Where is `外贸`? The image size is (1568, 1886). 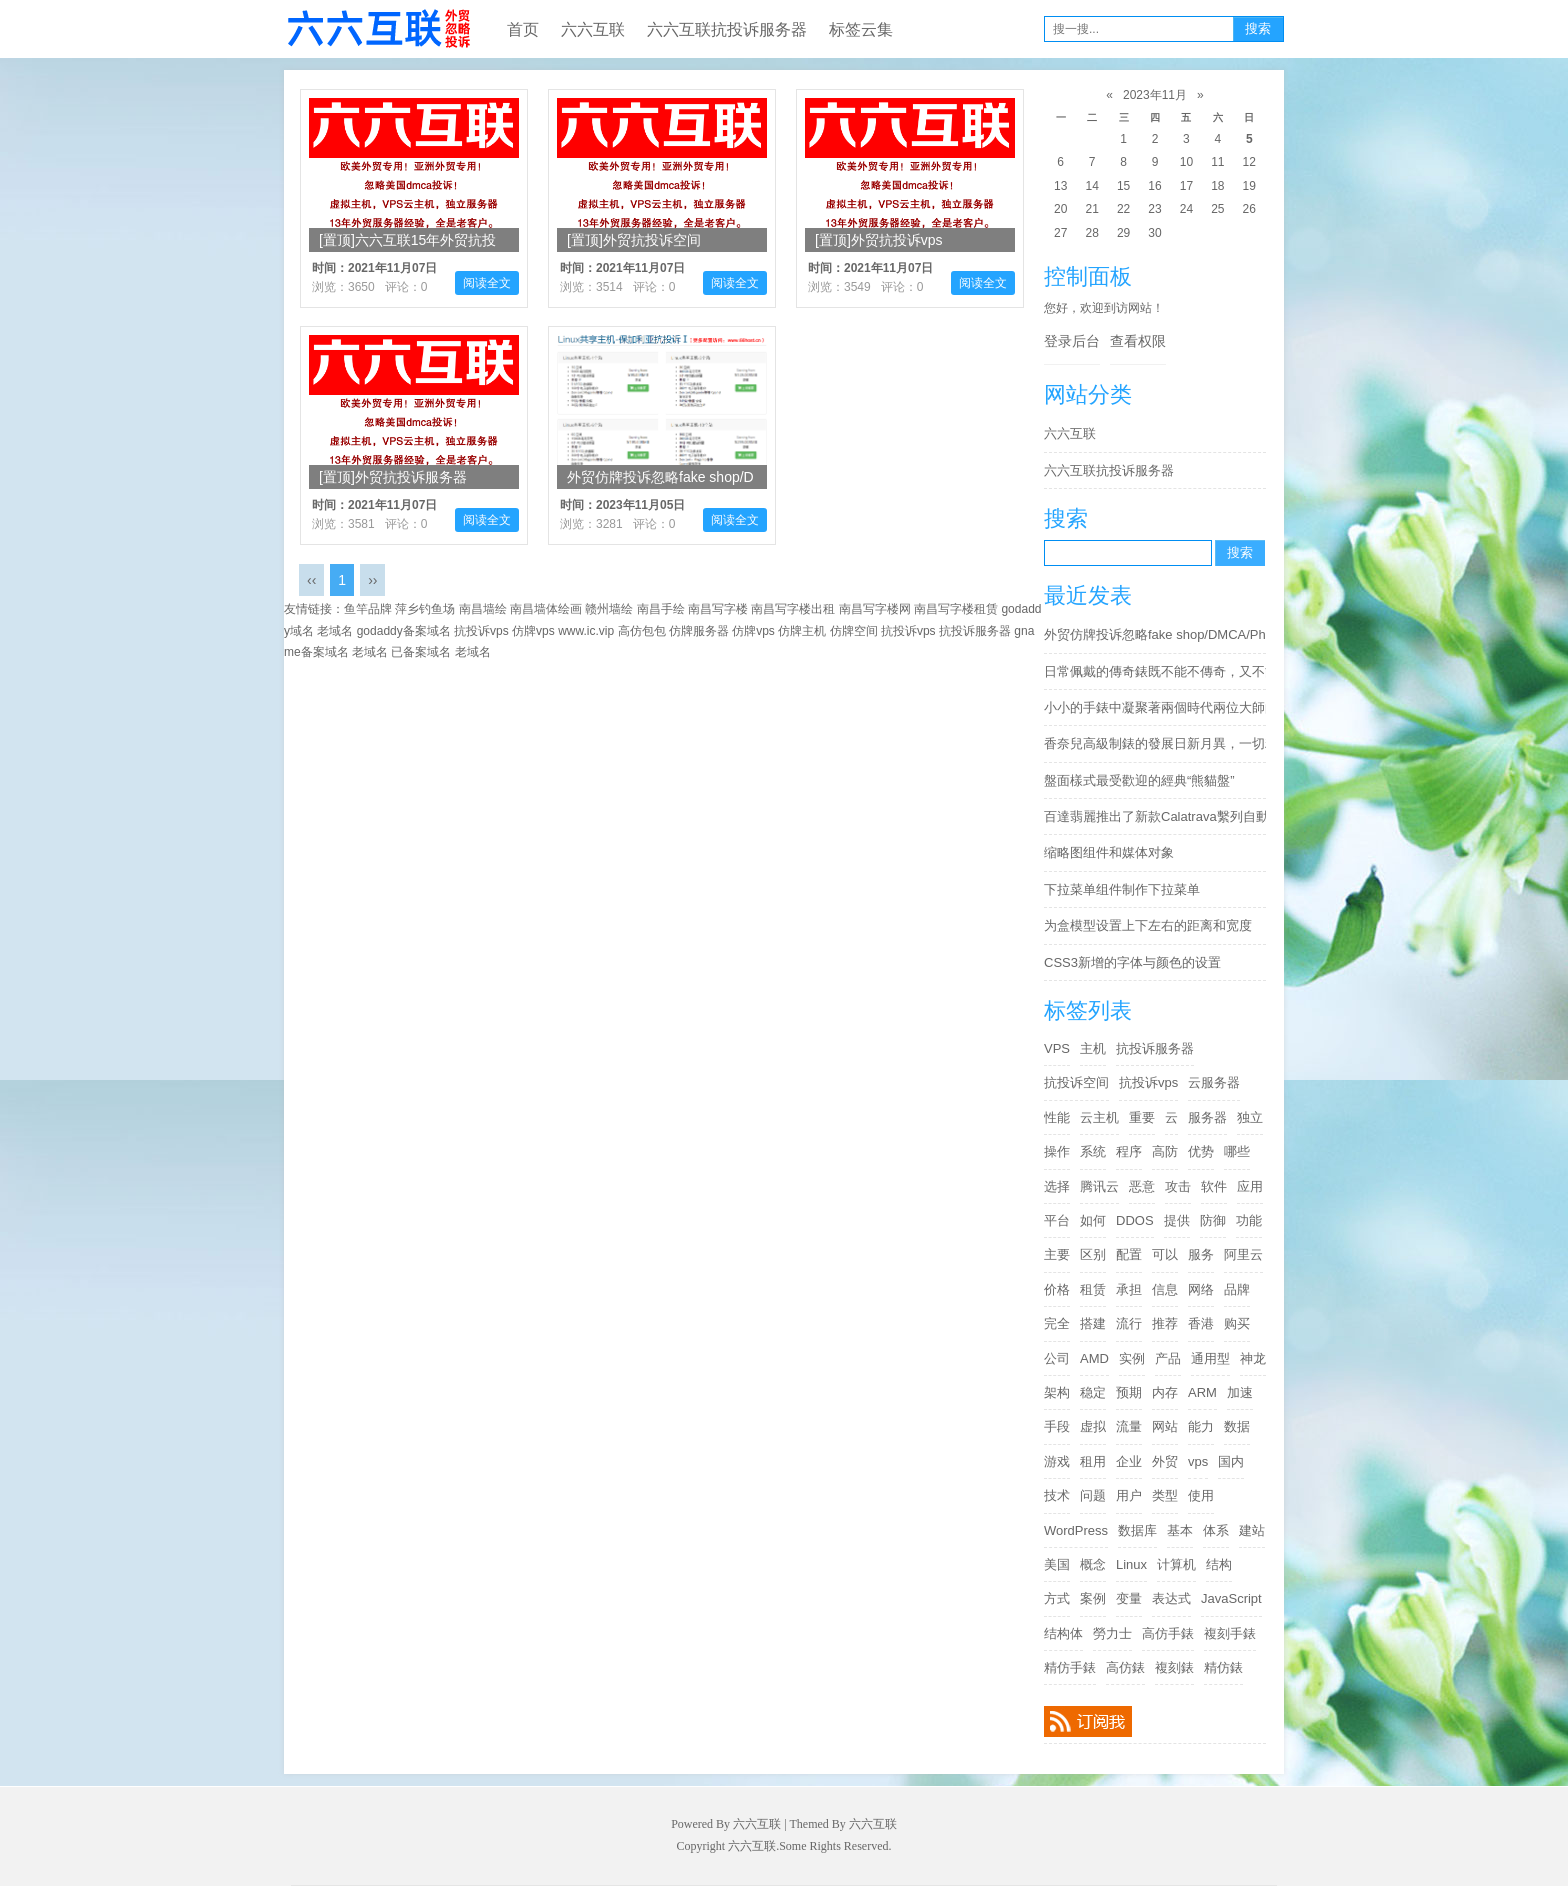 外贸 is located at coordinates (1165, 1461).